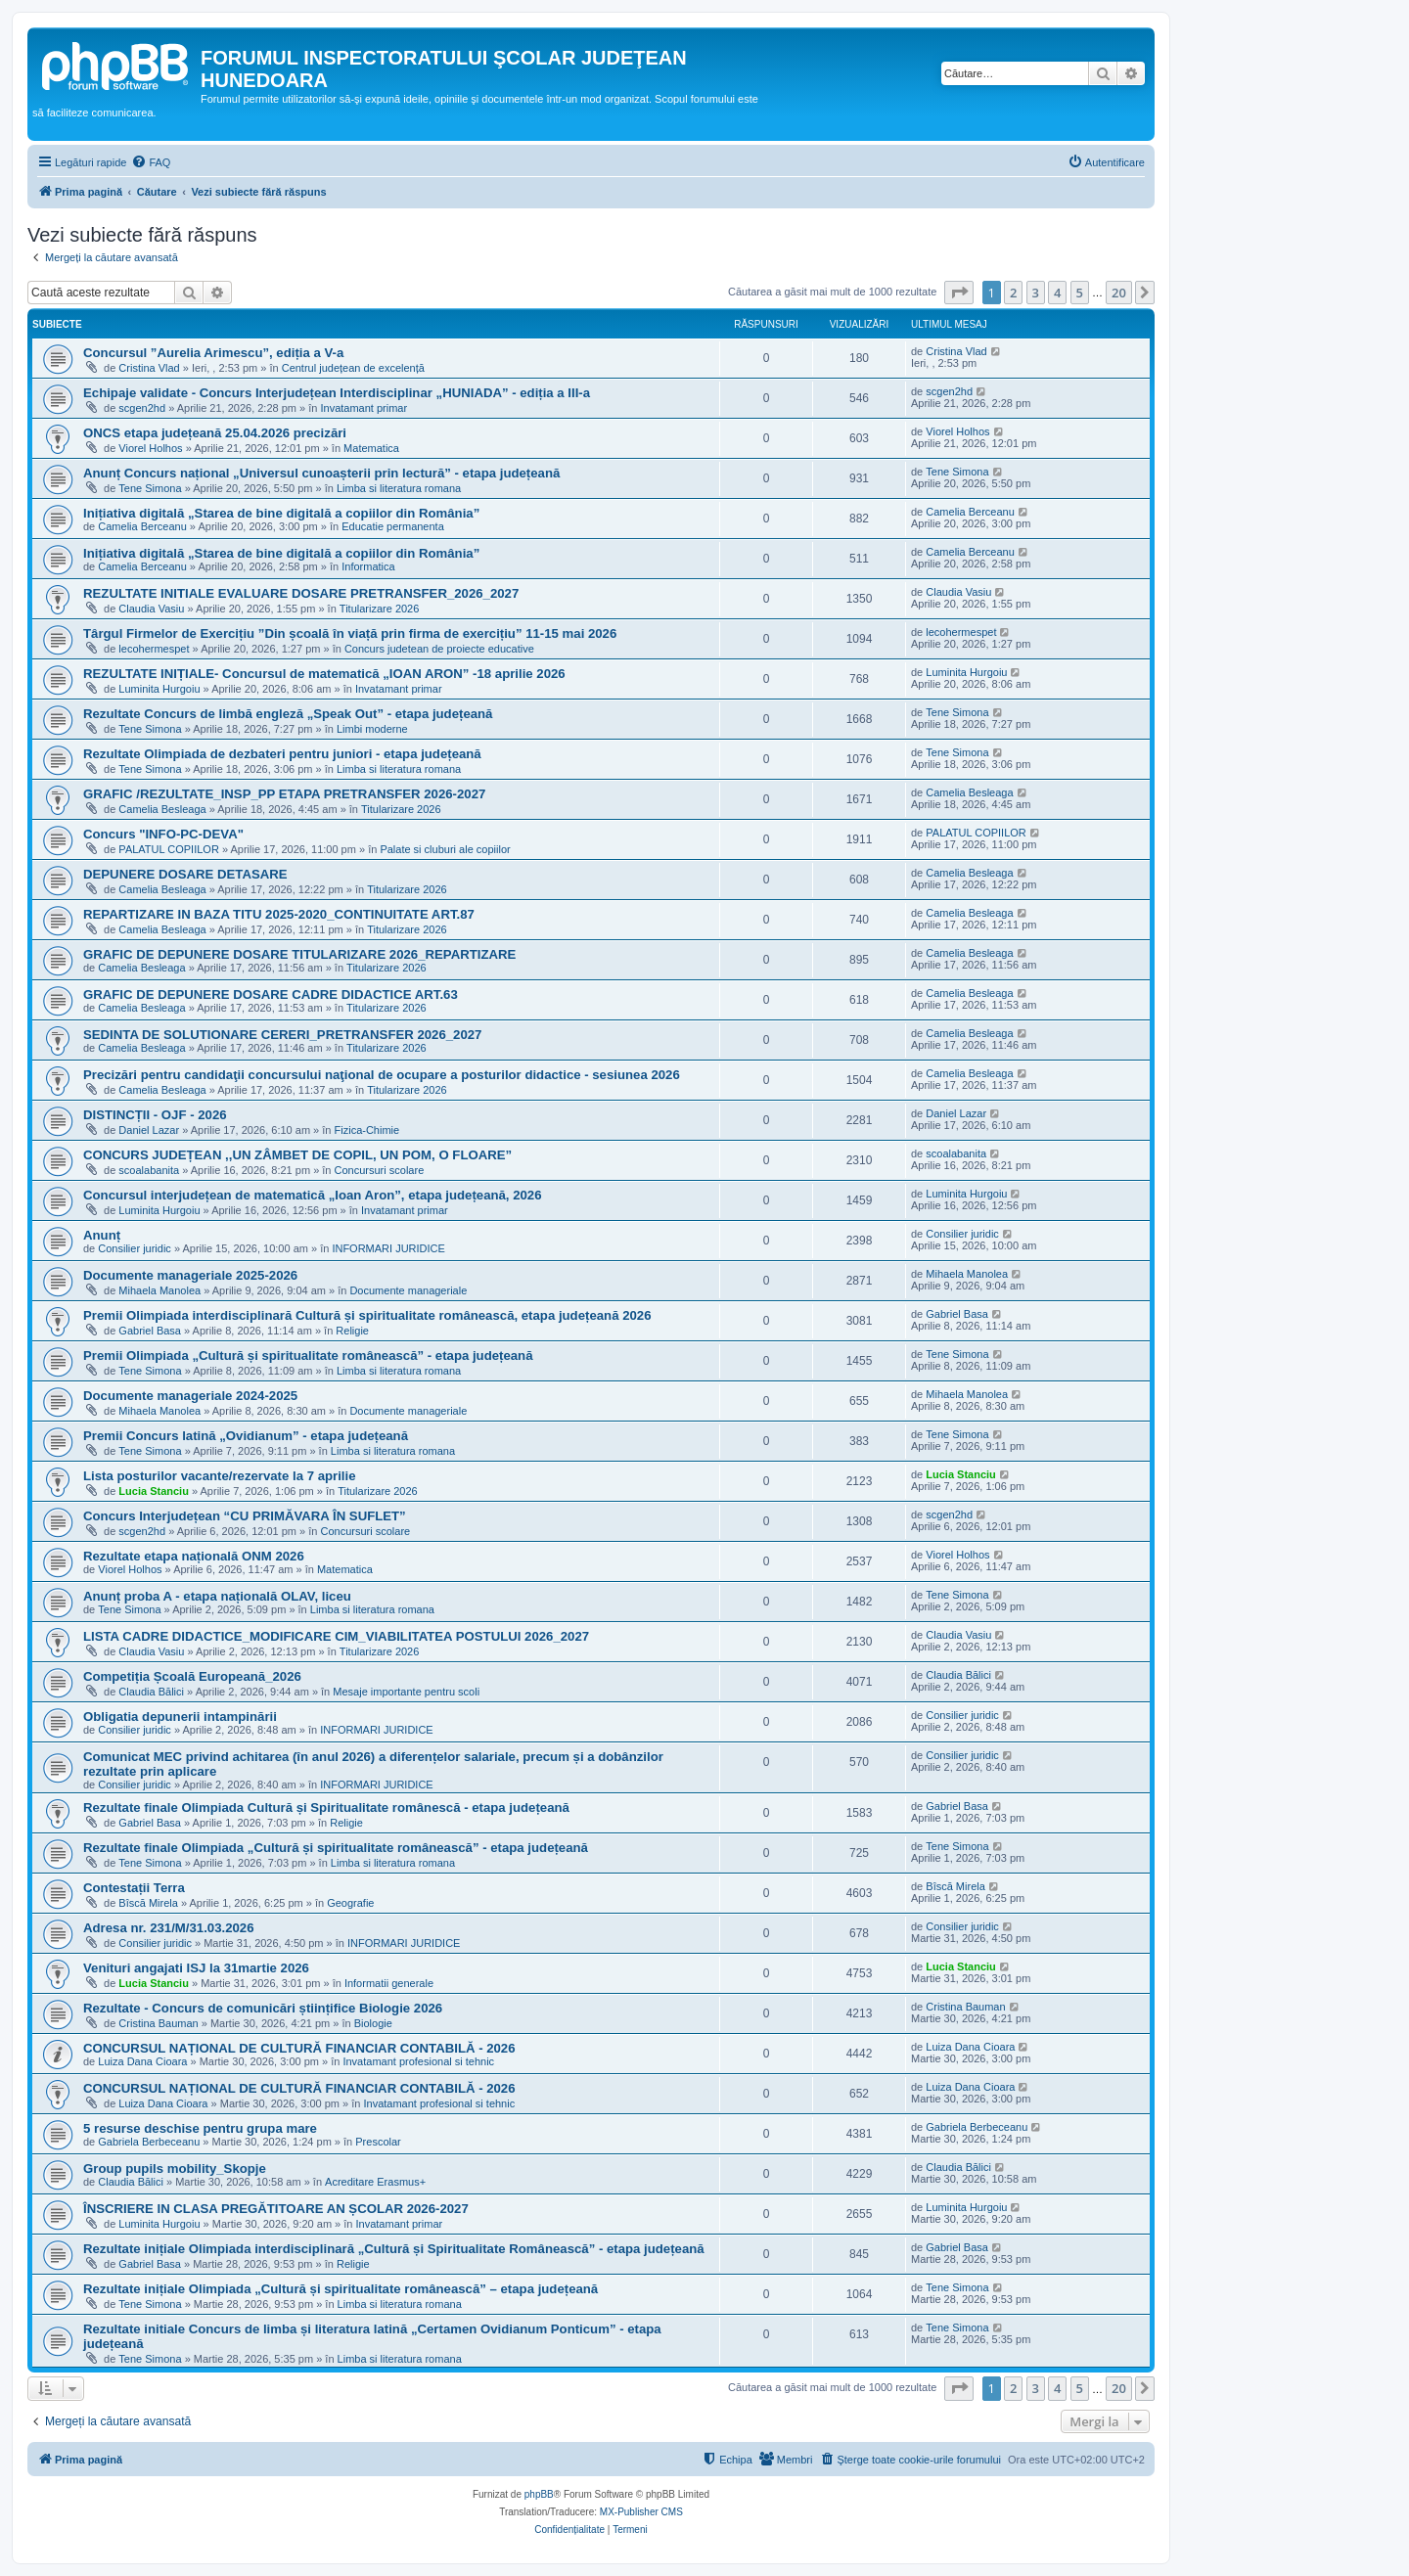  What do you see at coordinates (174, 2168) in the screenshot?
I see `Group pupils mobility_Skopje` at bounding box center [174, 2168].